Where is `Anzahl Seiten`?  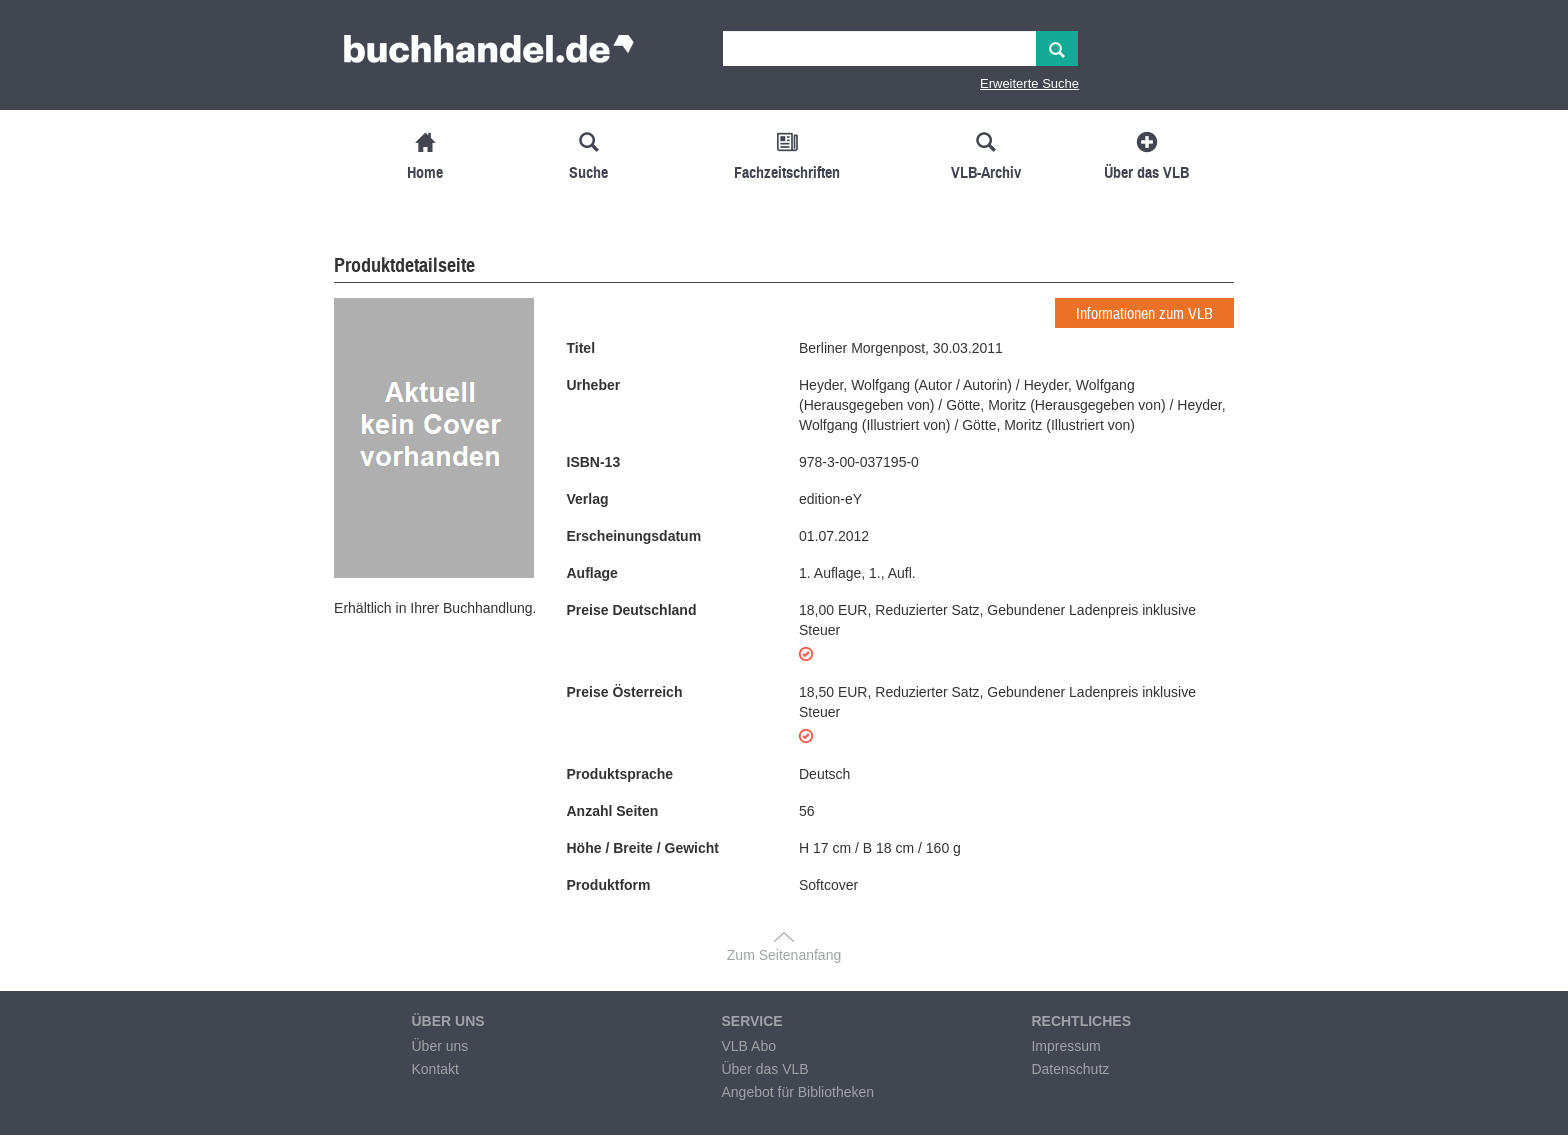
Anzahl Seiten is located at coordinates (613, 811).